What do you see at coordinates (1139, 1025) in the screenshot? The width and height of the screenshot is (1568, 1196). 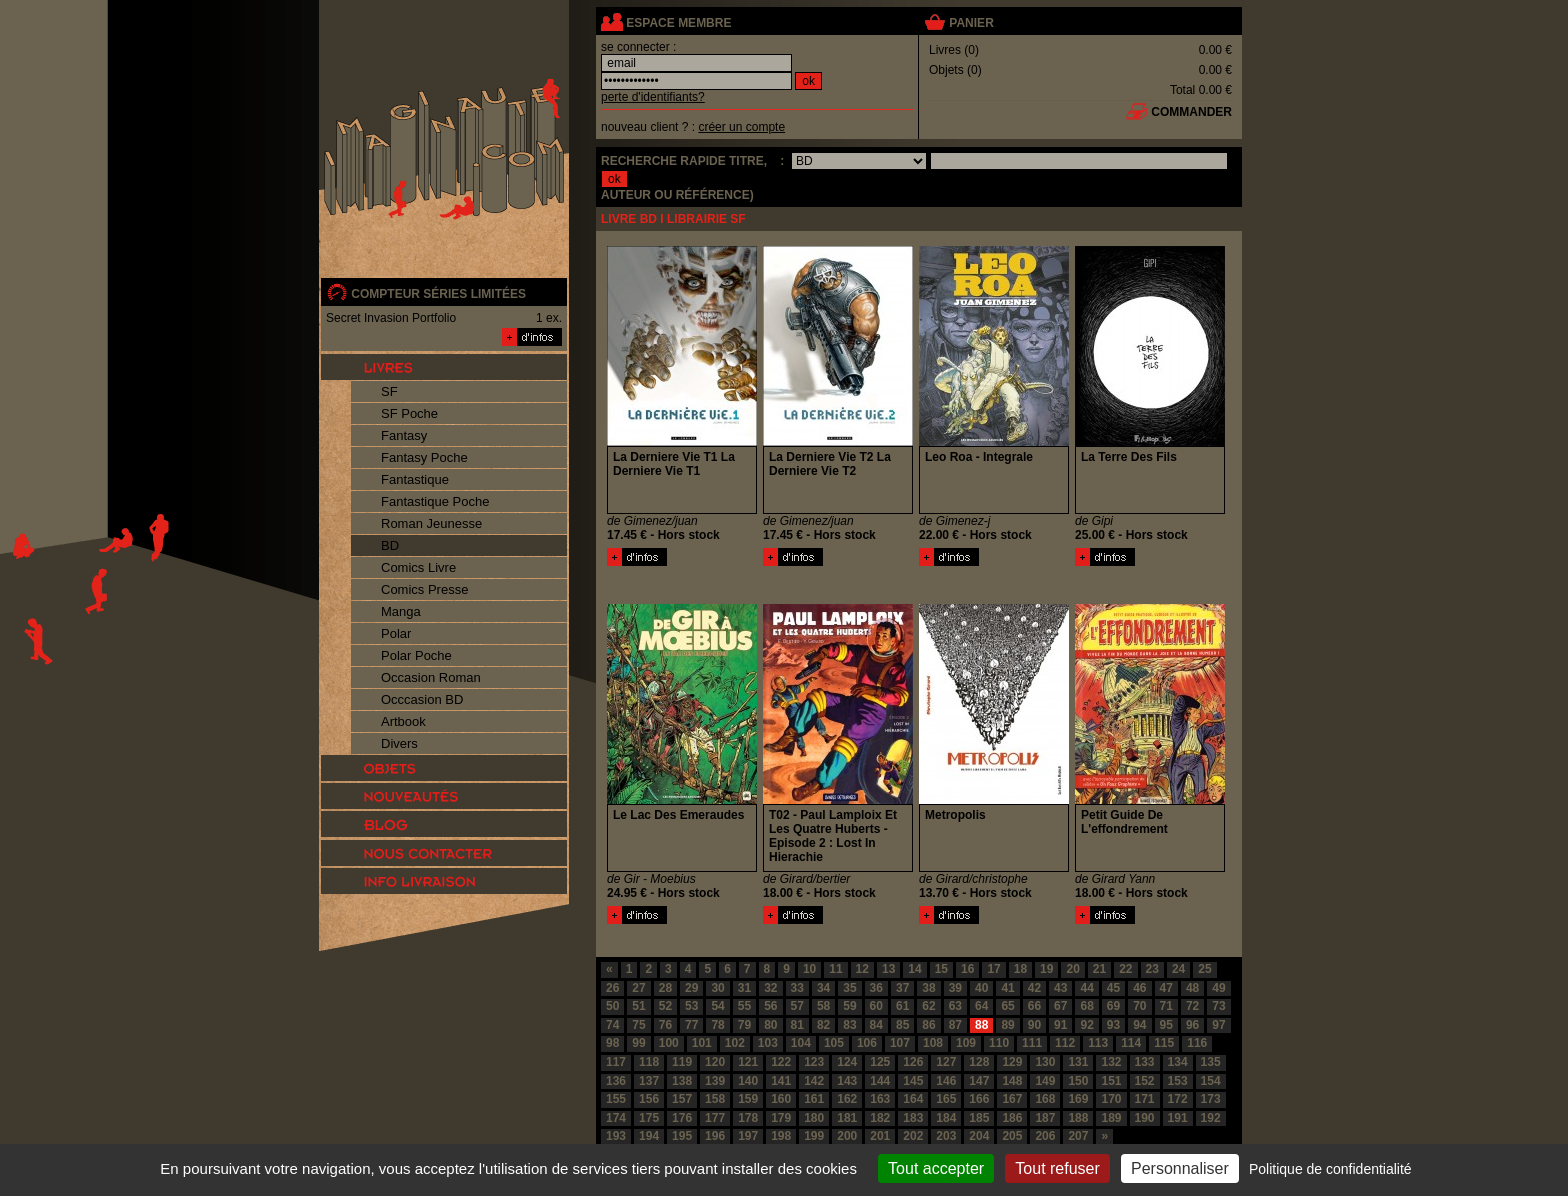 I see `94` at bounding box center [1139, 1025].